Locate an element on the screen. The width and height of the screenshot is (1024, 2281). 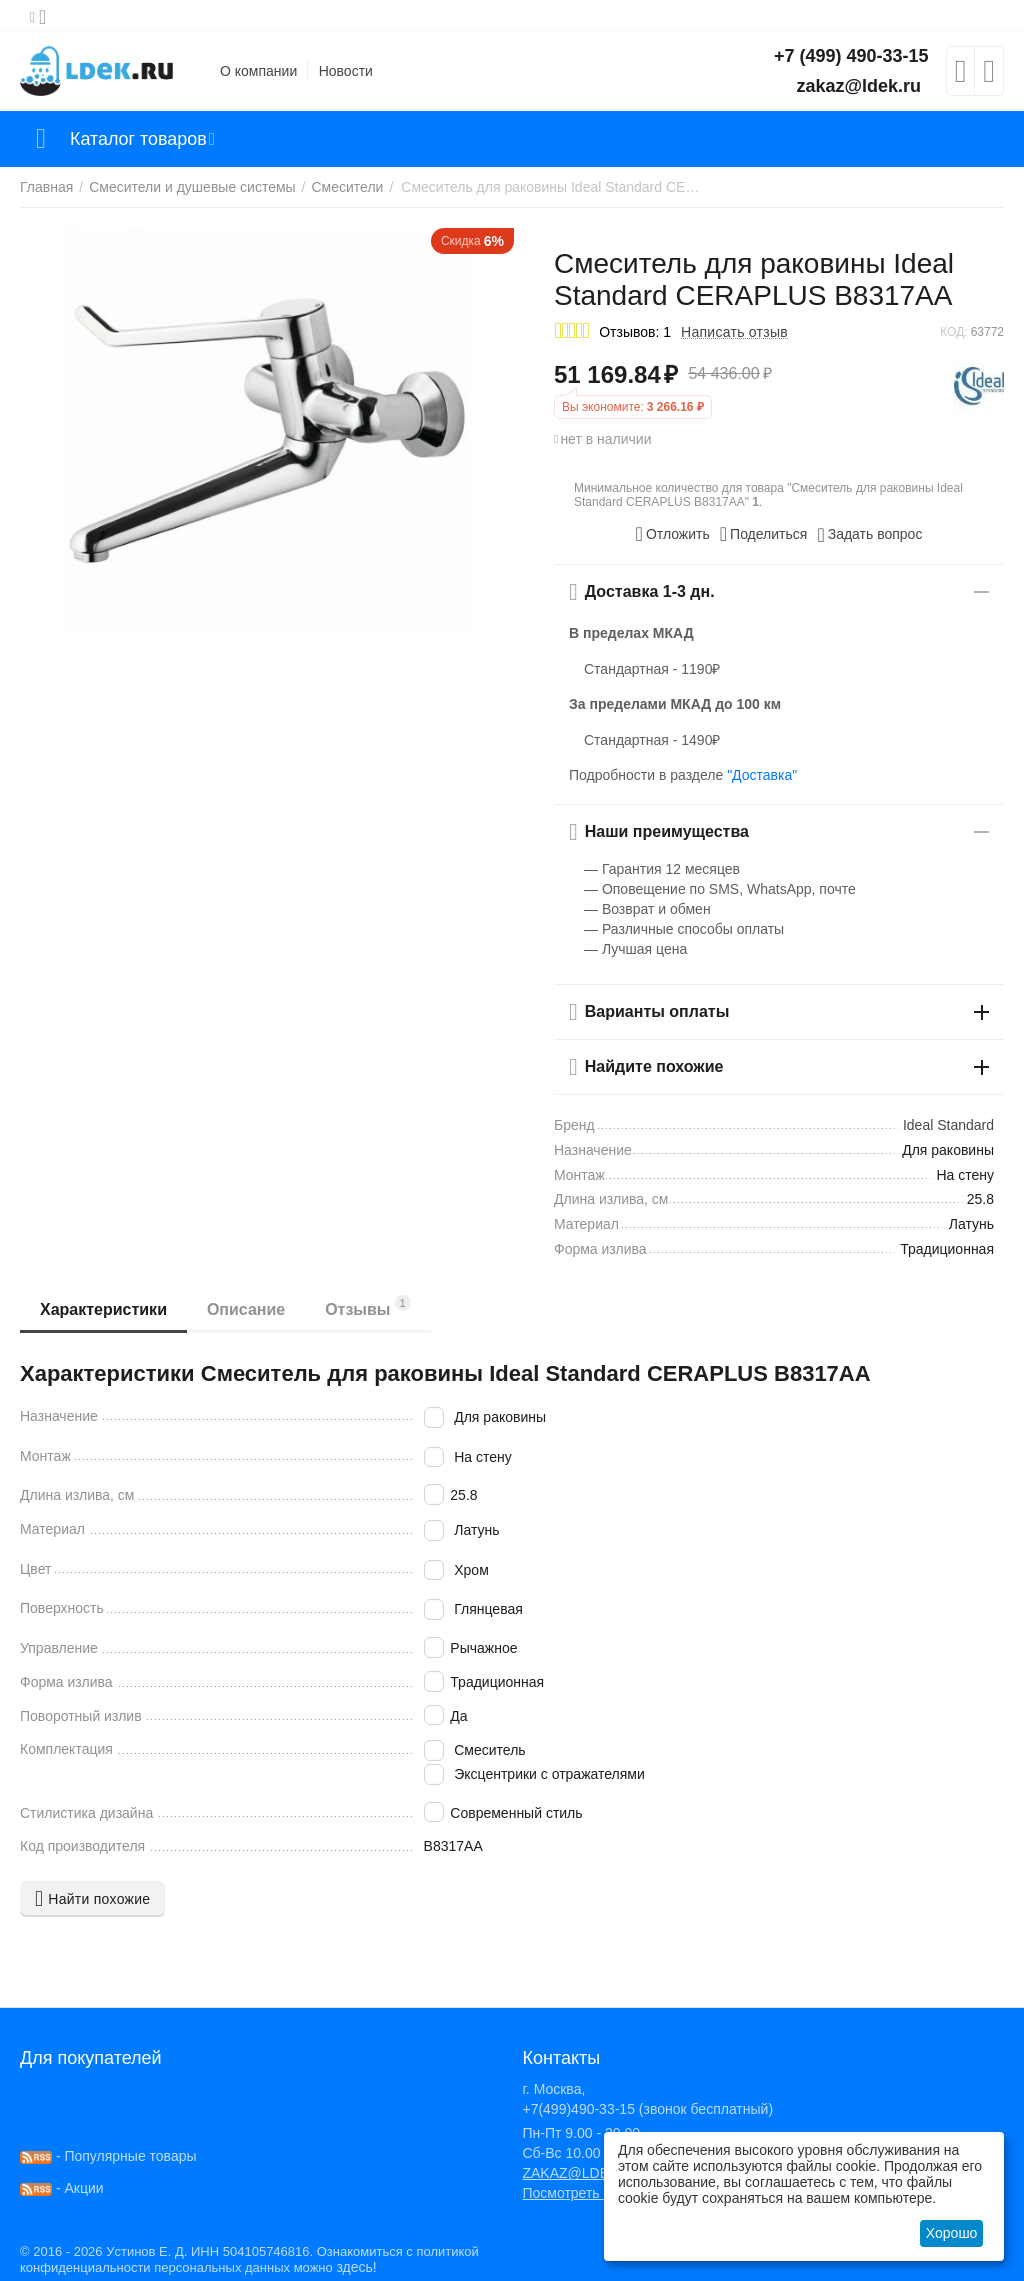
Посмотреть на карте is located at coordinates (590, 2193).